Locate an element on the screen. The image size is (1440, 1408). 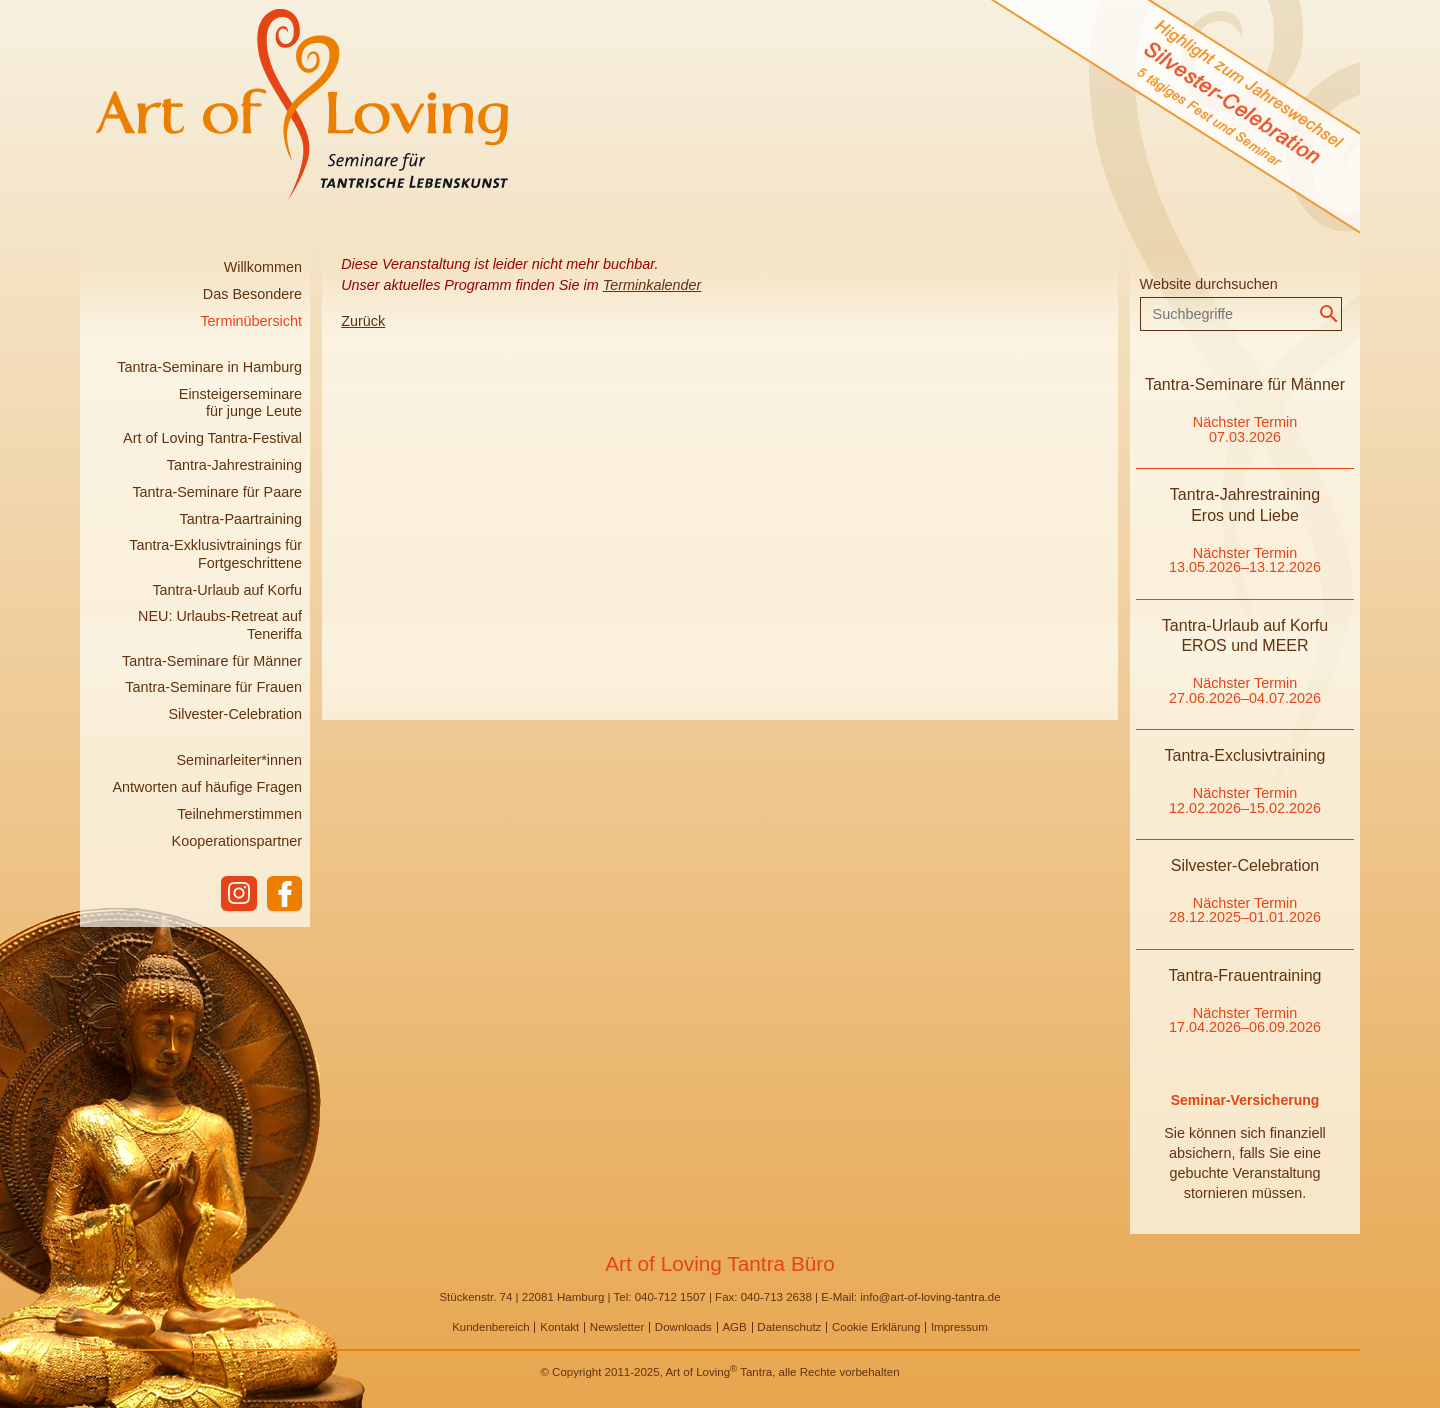
Tantra-Exklusivtrainings für Fortgeschrittene is located at coordinates (215, 553).